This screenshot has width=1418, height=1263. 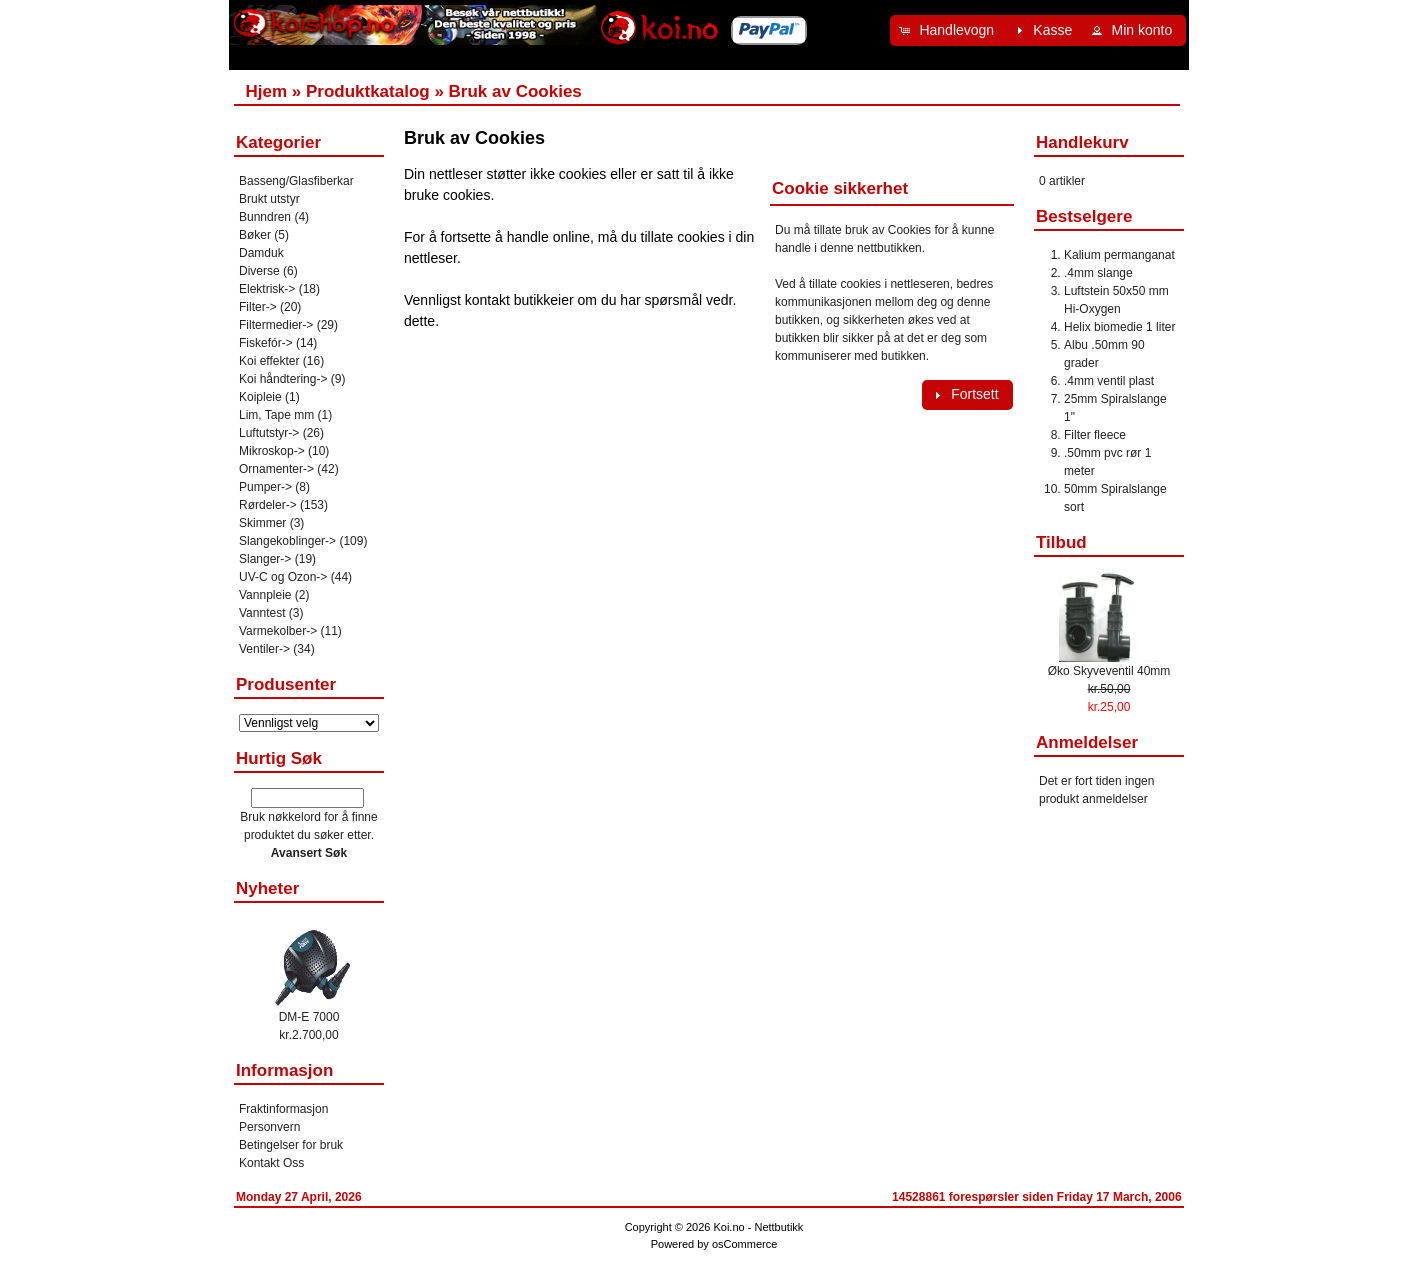 What do you see at coordinates (368, 91) in the screenshot?
I see `Produktkatalog` at bounding box center [368, 91].